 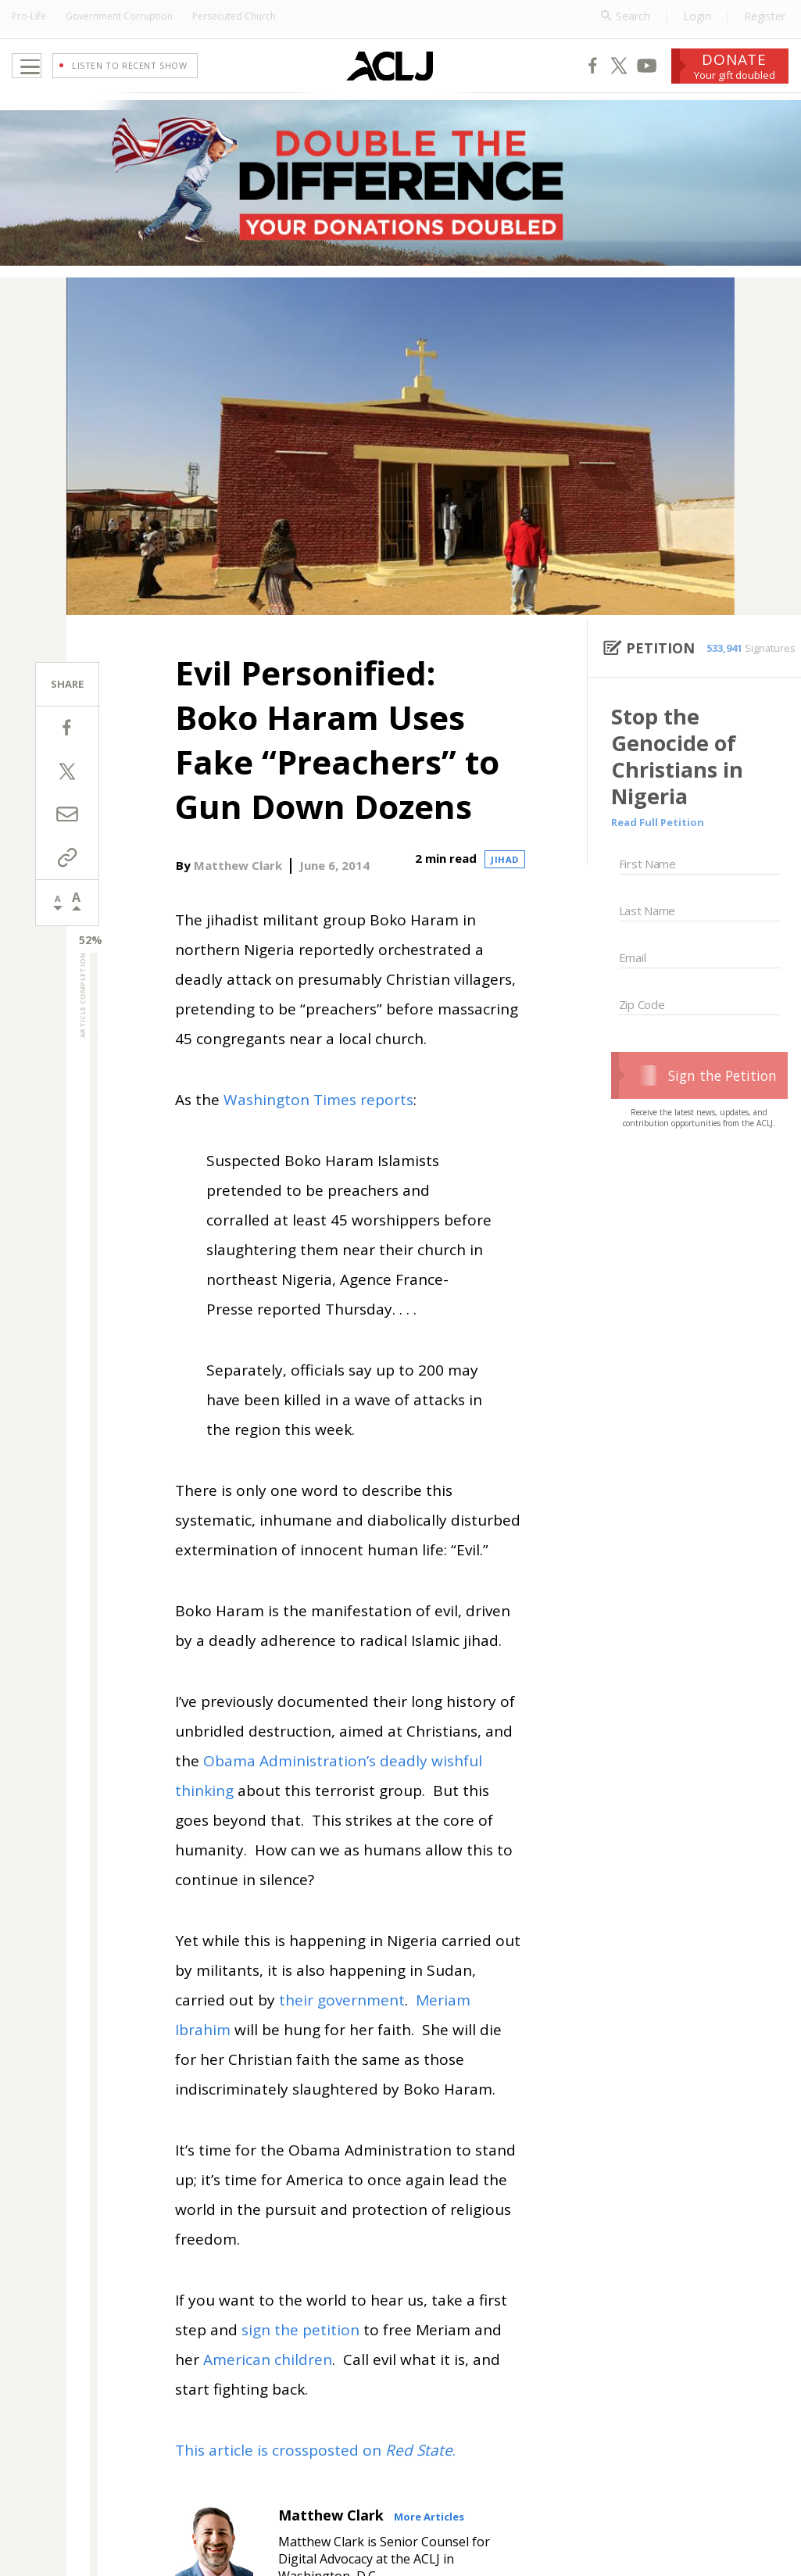 I want to click on Matthew Clark, so click(x=238, y=890).